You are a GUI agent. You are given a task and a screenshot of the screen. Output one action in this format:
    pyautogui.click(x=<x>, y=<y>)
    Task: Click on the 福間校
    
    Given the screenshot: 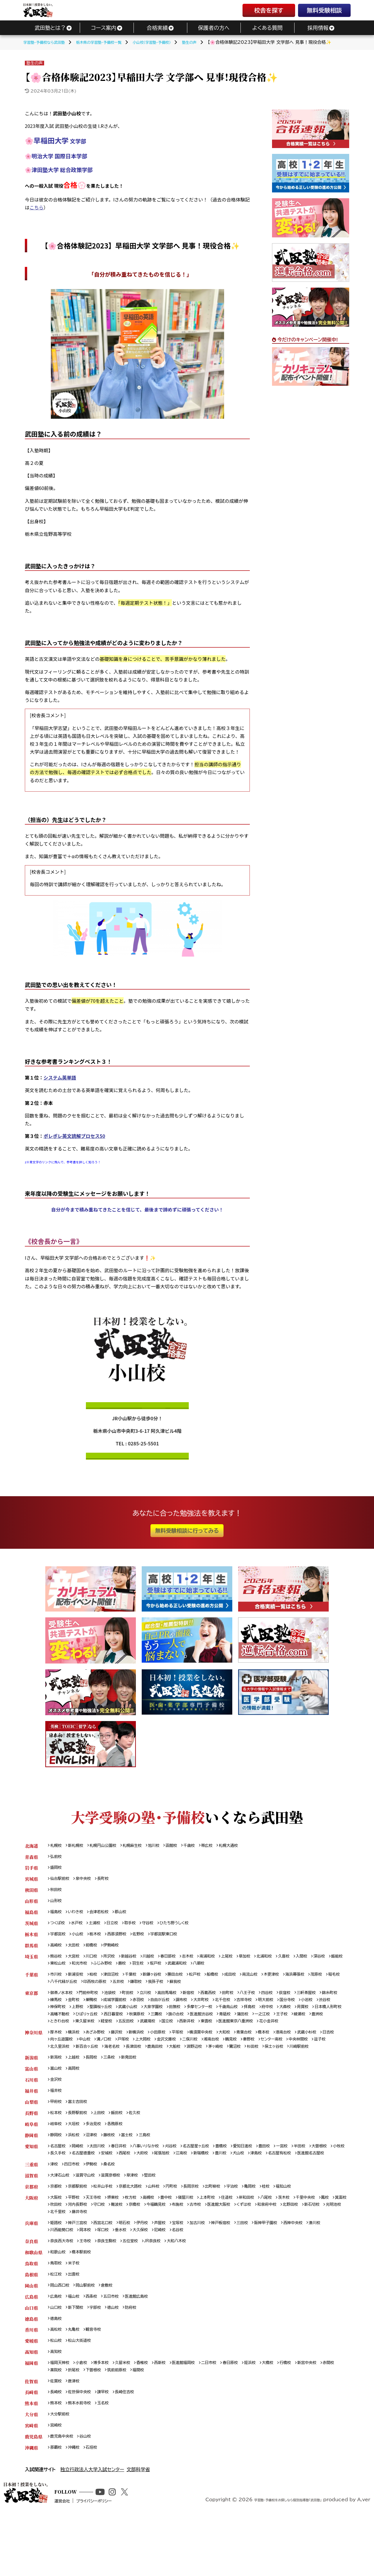 What is the action you would take?
    pyautogui.click(x=167, y=2424)
    